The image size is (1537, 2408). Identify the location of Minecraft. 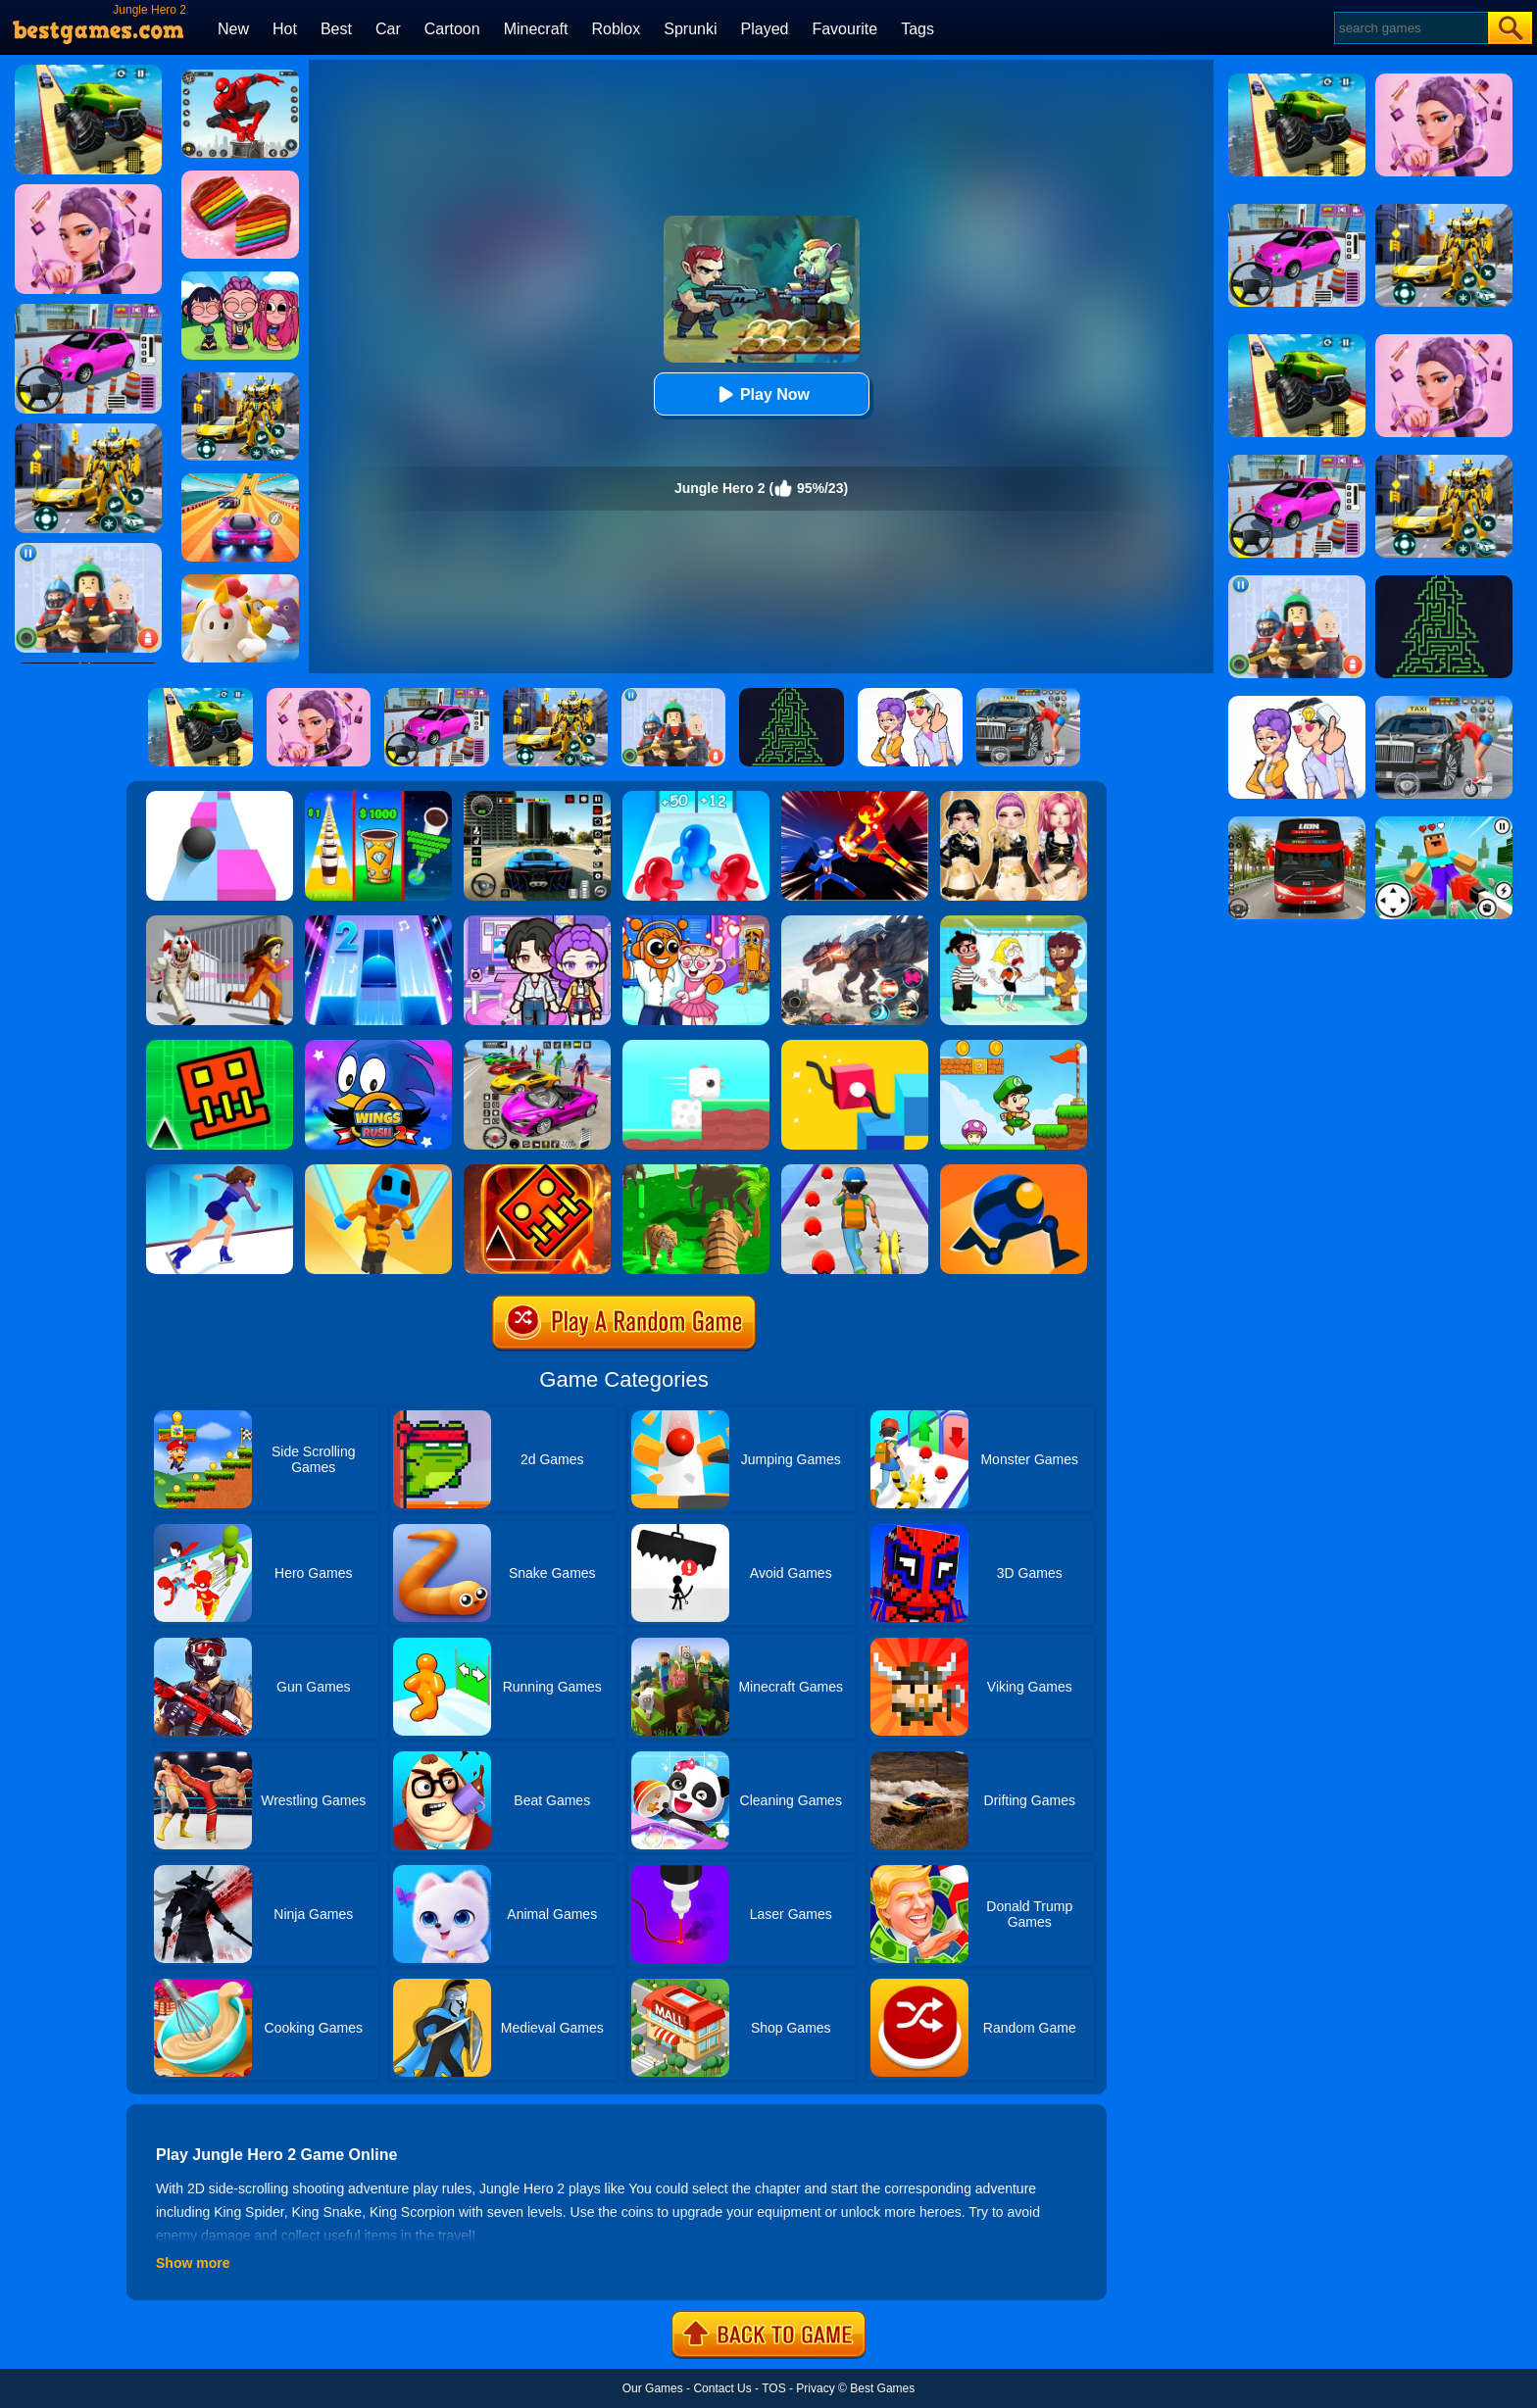
(536, 29).